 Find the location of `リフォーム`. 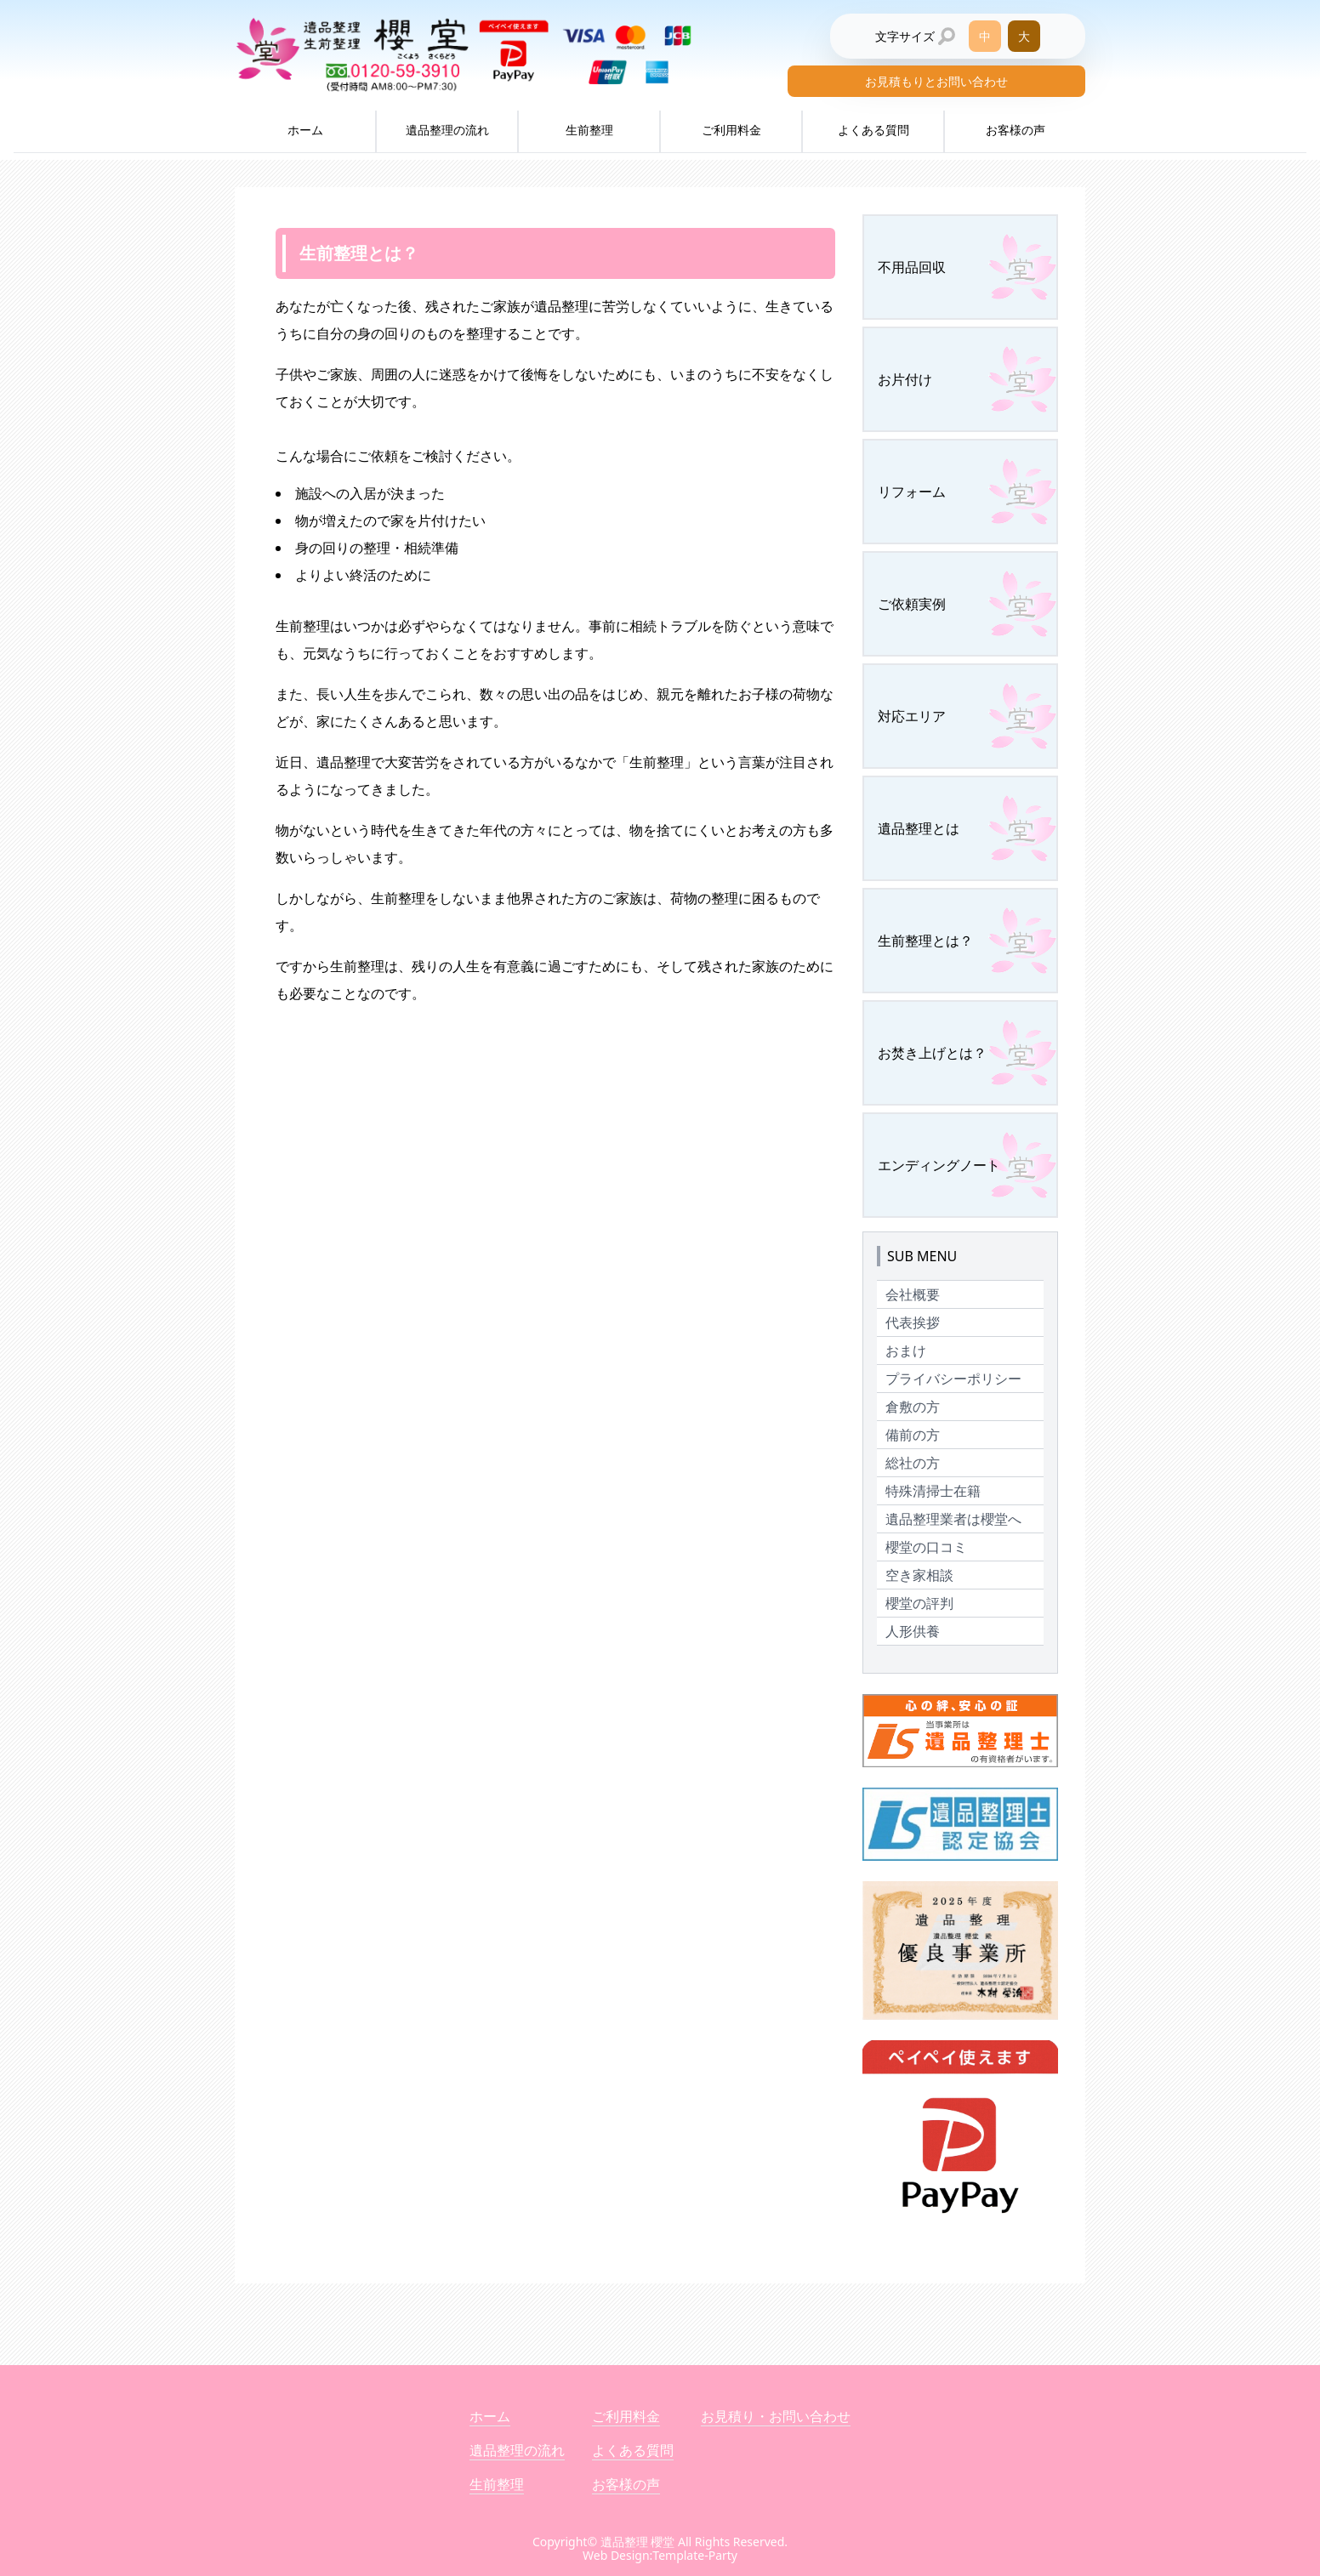

リフォーム is located at coordinates (912, 491).